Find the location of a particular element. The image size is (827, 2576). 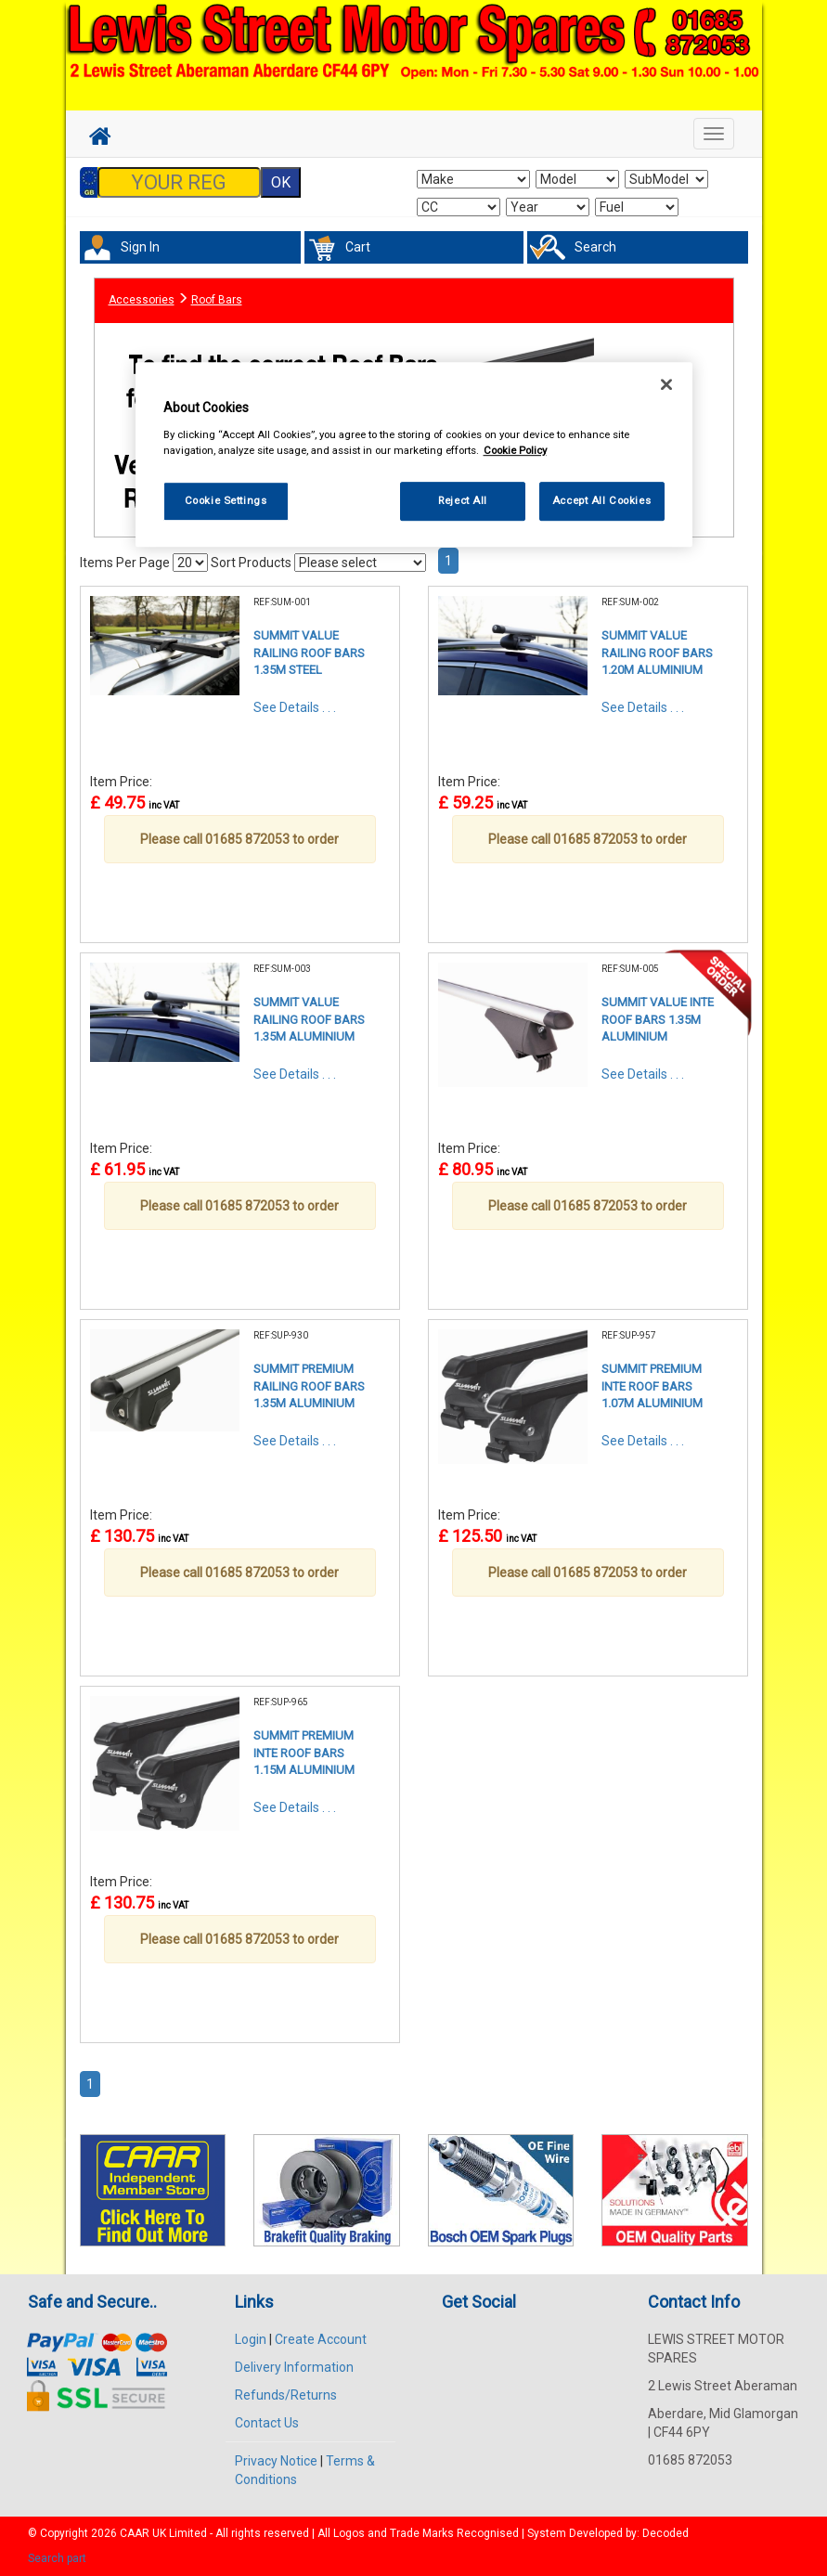

Contact Us is located at coordinates (267, 2422).